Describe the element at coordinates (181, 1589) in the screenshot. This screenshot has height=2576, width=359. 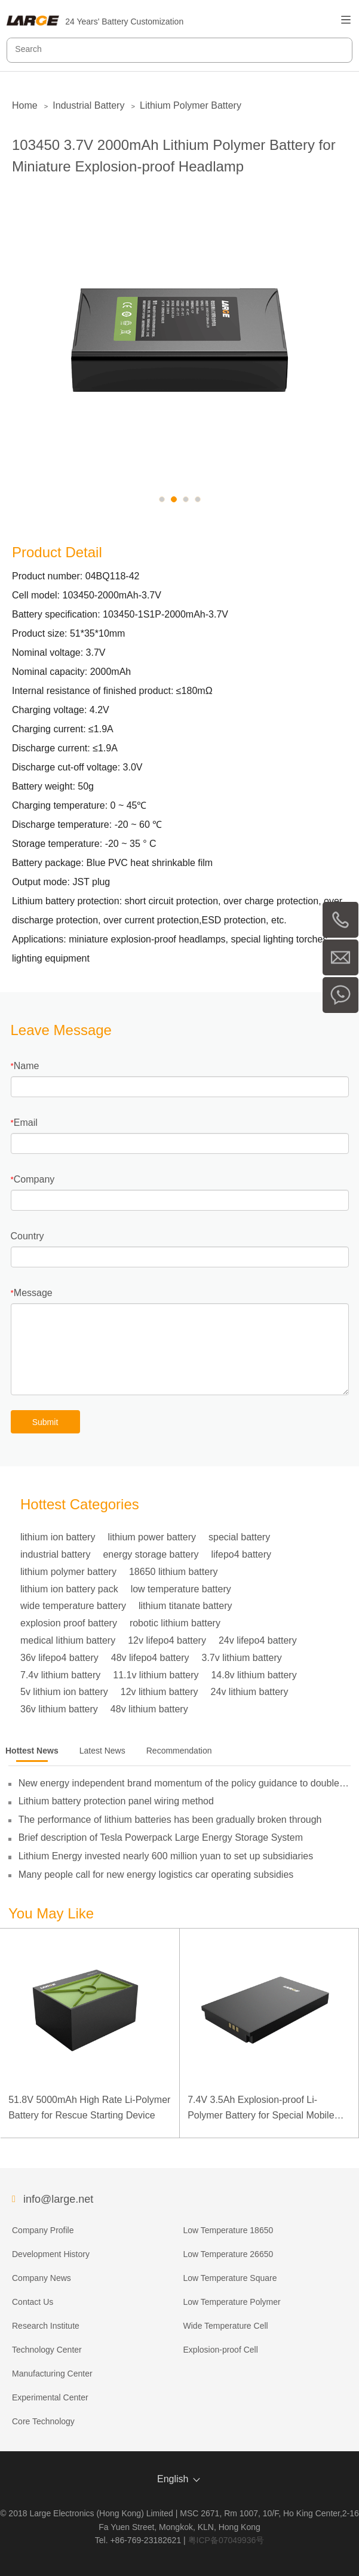
I see `low temperature battery` at that location.